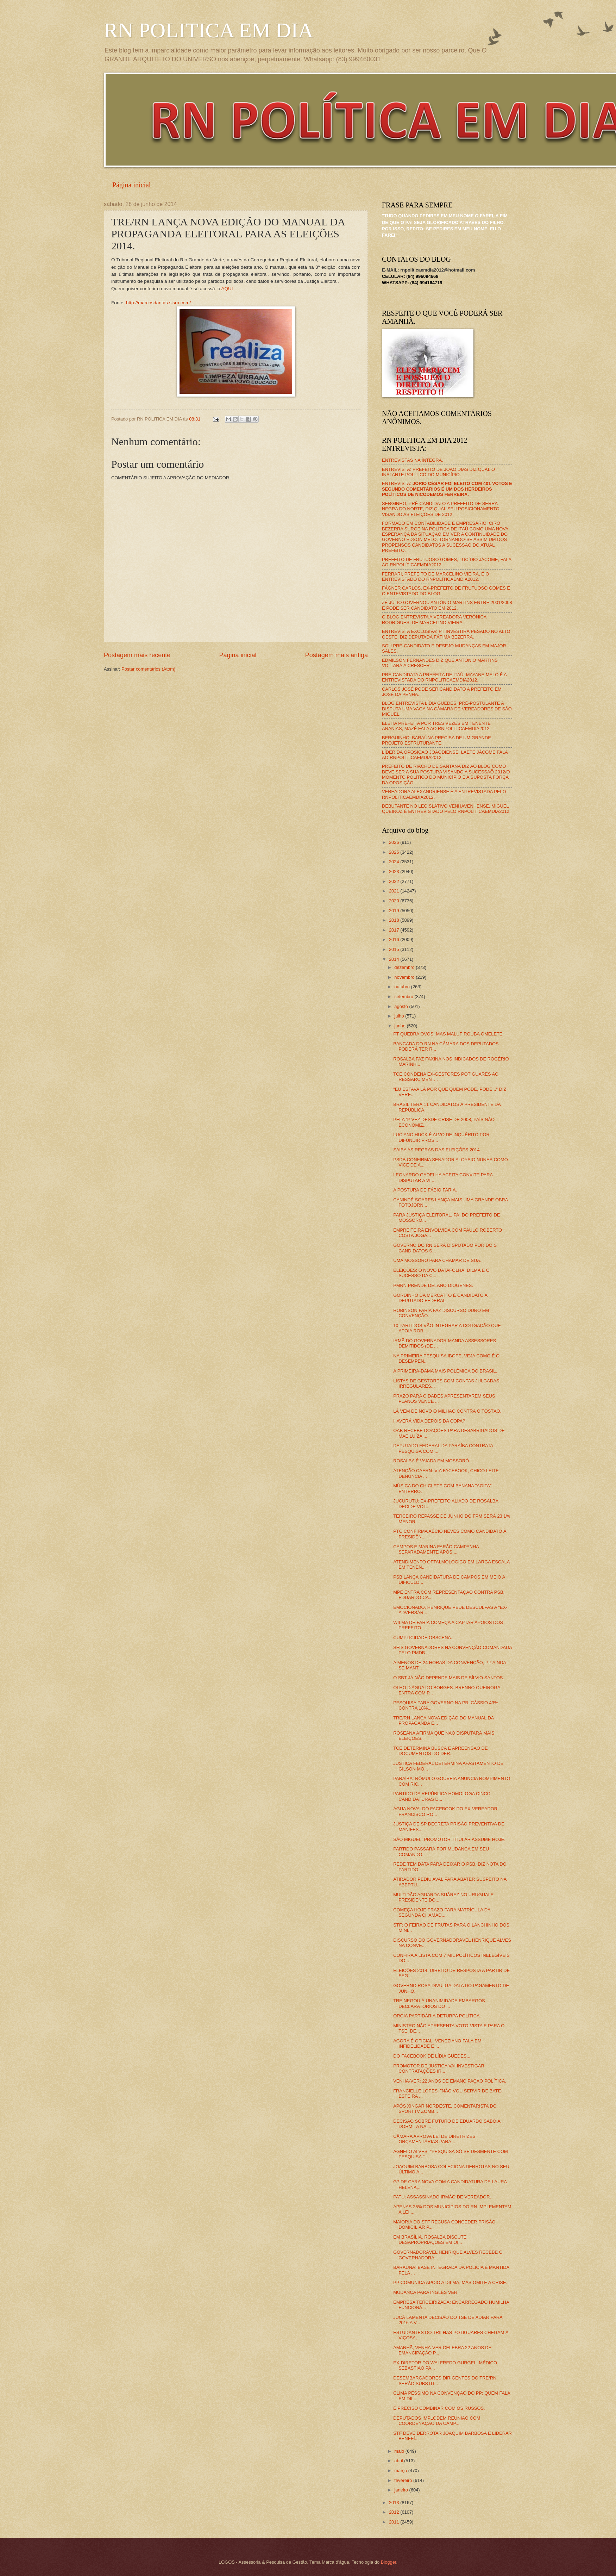 The image size is (616, 2576). I want to click on 2025, so click(394, 852).